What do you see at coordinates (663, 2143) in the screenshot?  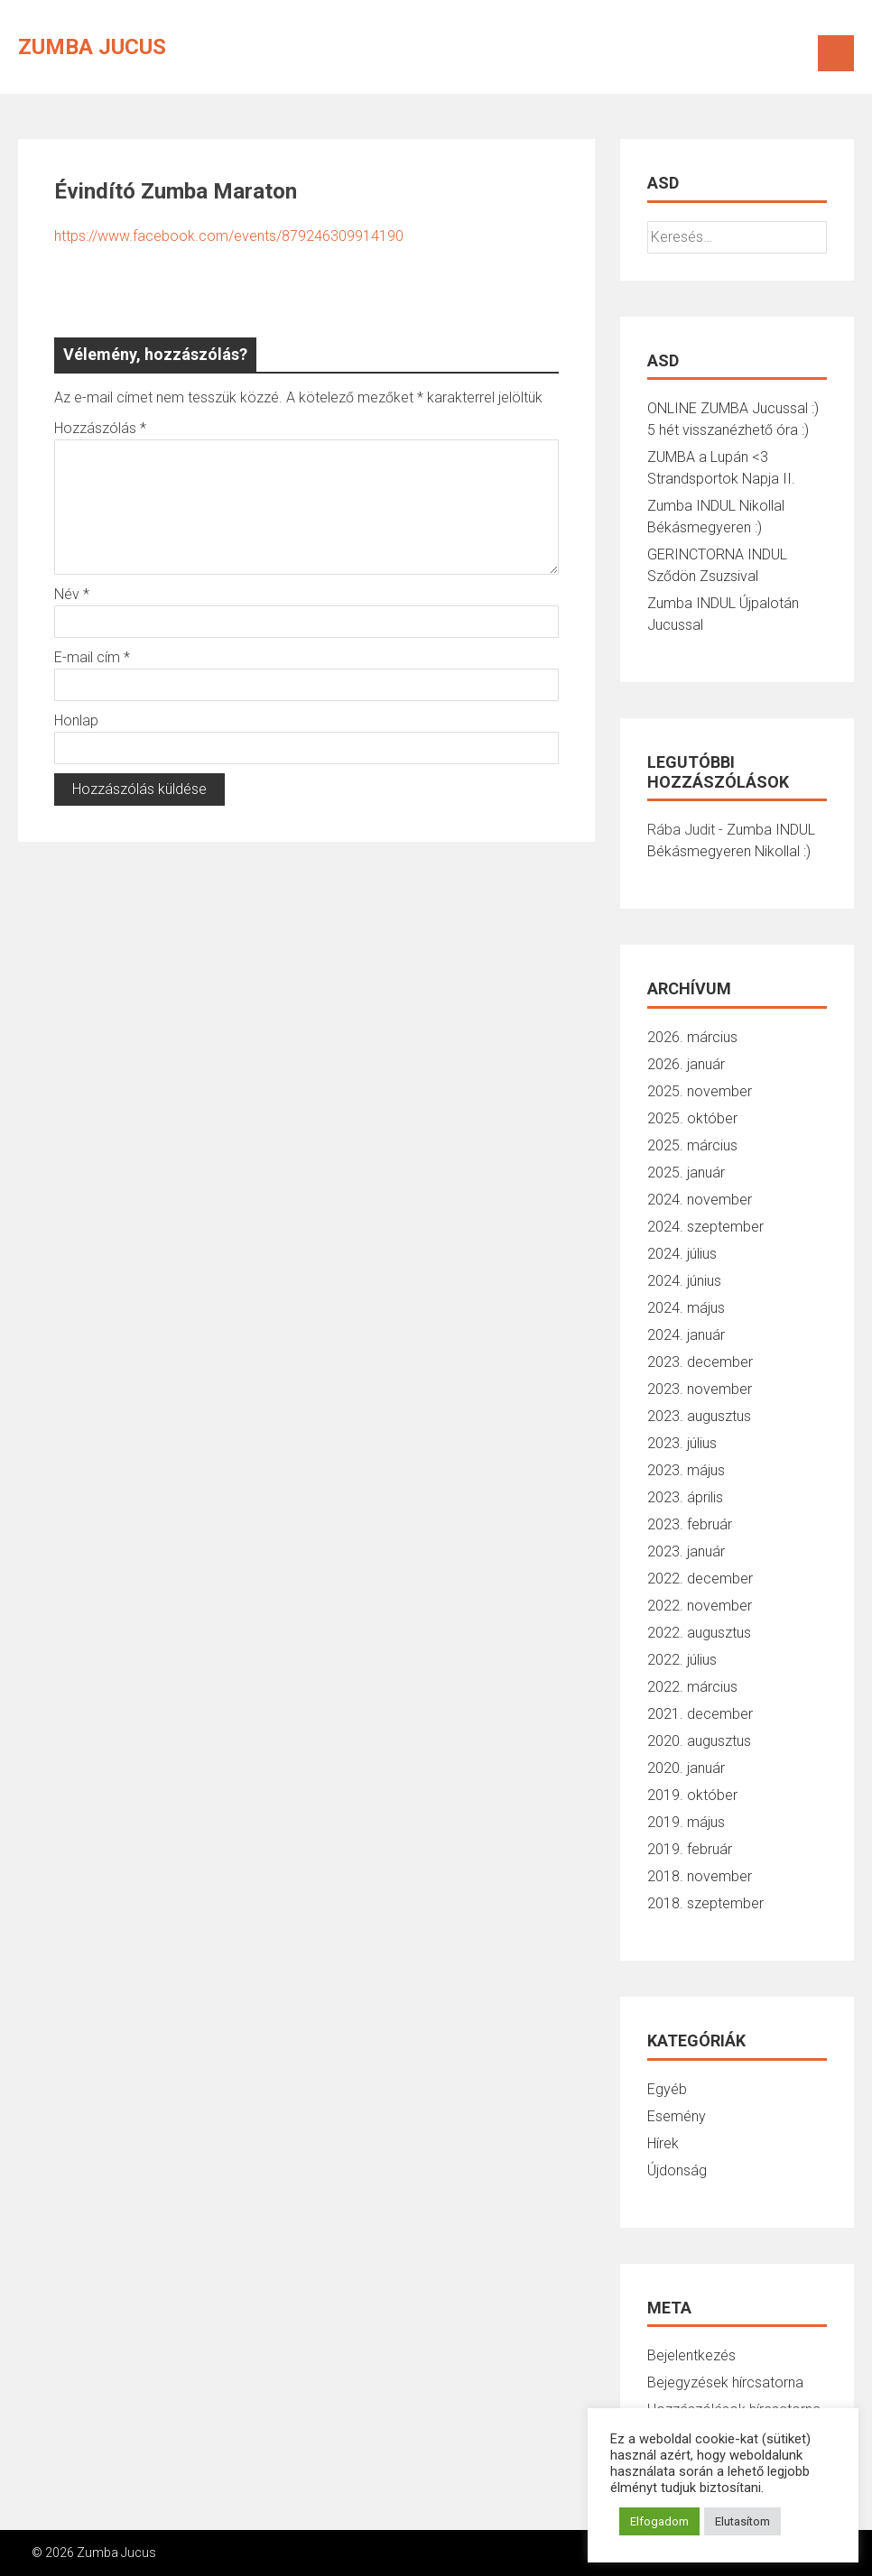 I see `Hírek` at bounding box center [663, 2143].